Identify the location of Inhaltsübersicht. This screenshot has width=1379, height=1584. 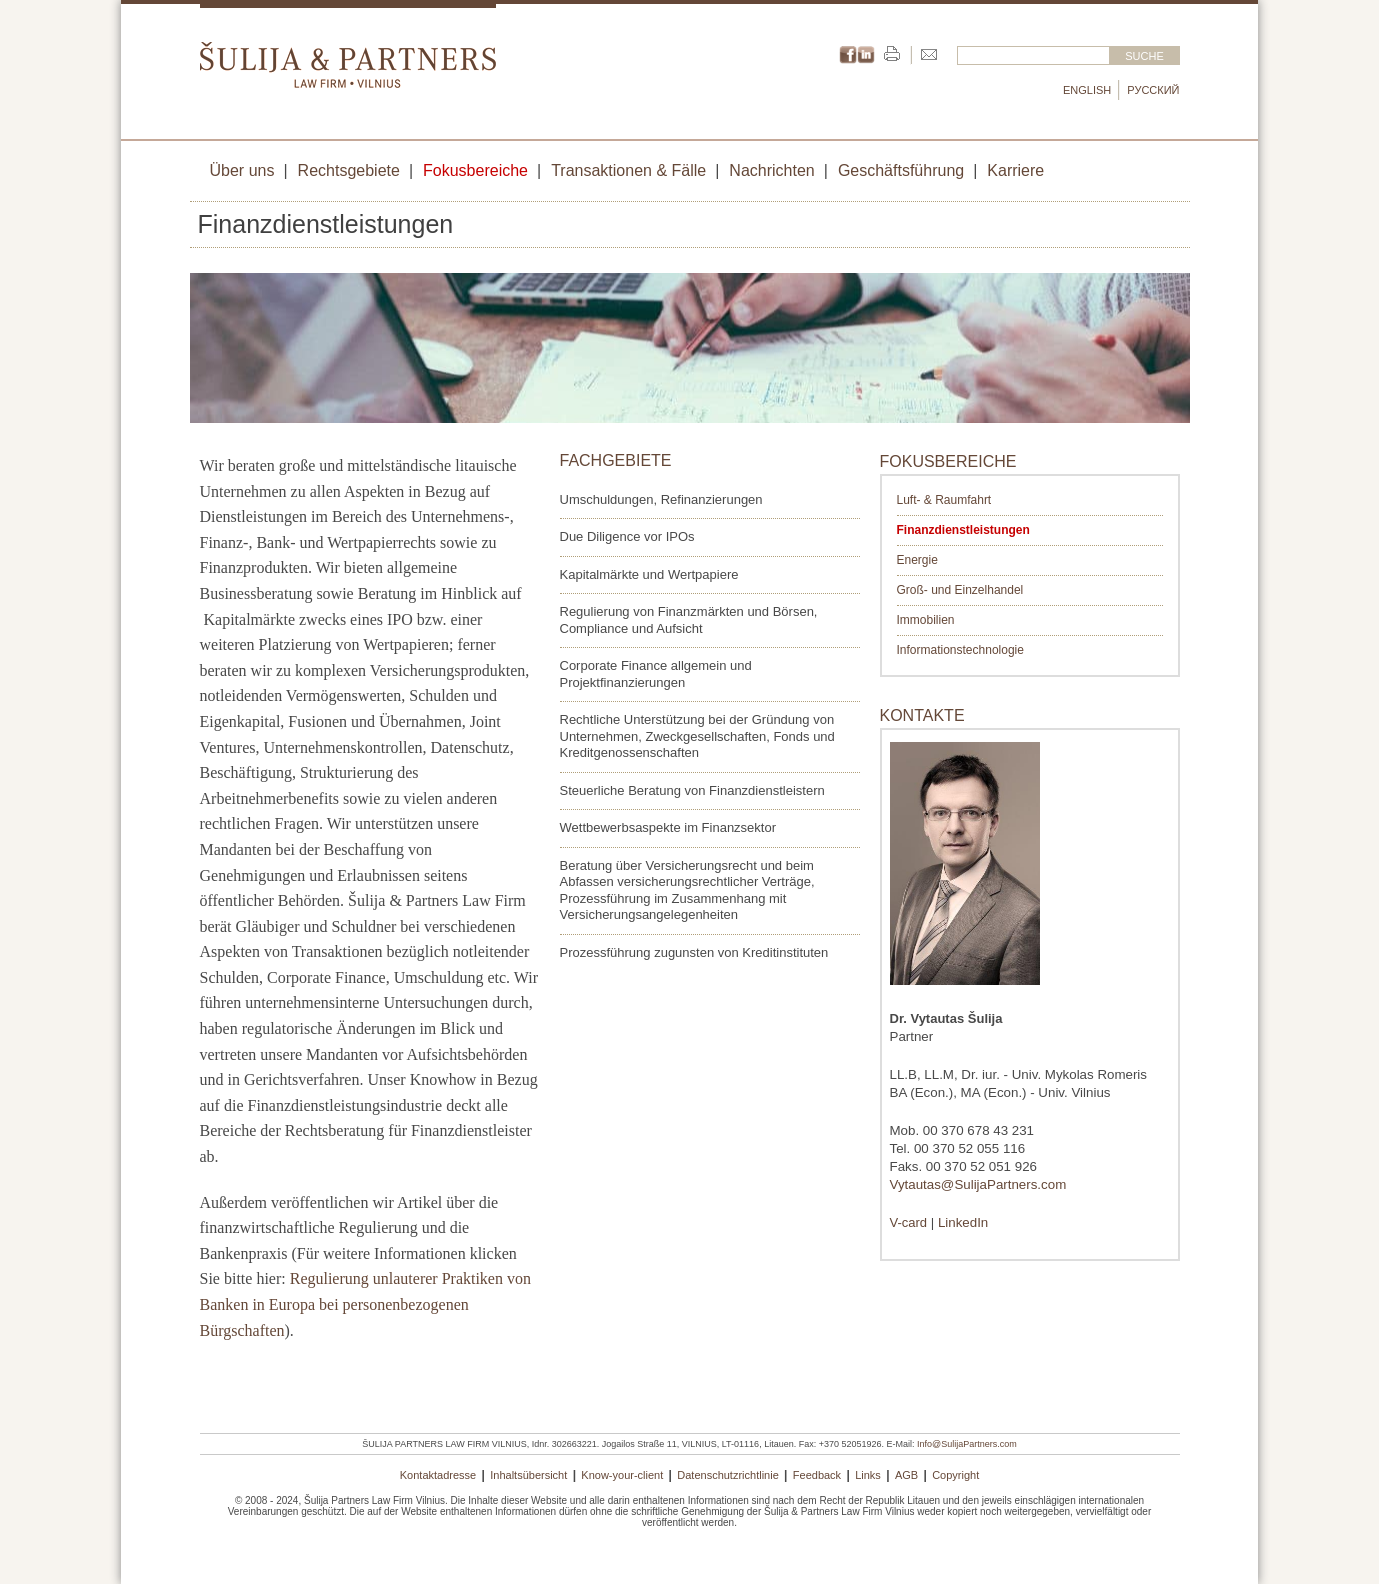
(528, 1475).